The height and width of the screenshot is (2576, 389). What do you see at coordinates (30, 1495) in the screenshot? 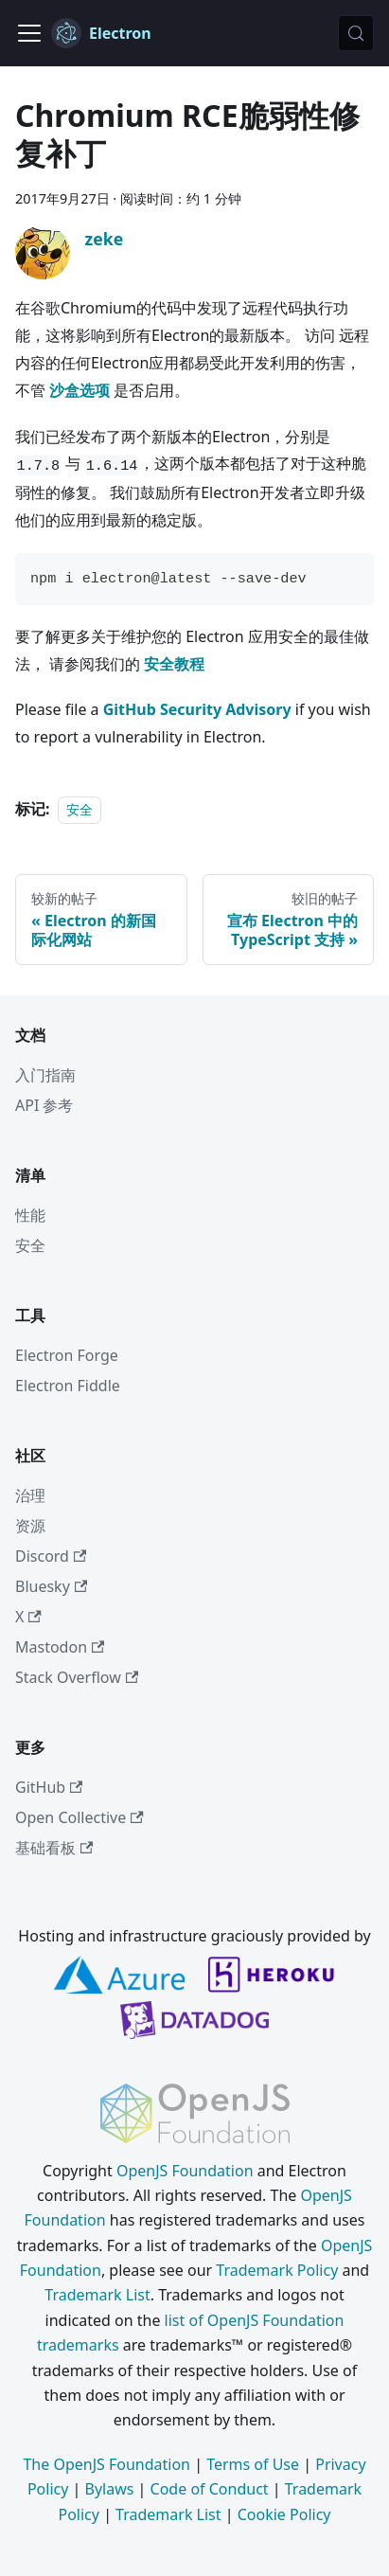
I see `治理` at bounding box center [30, 1495].